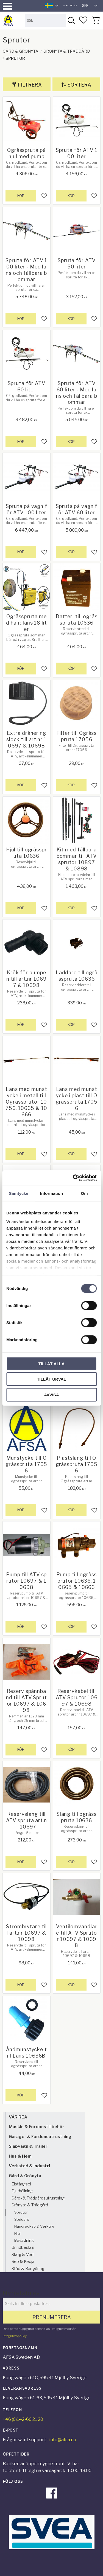 This screenshot has width=103, height=2576. I want to click on Gård & Grönyta [menuitem], so click(25, 2175).